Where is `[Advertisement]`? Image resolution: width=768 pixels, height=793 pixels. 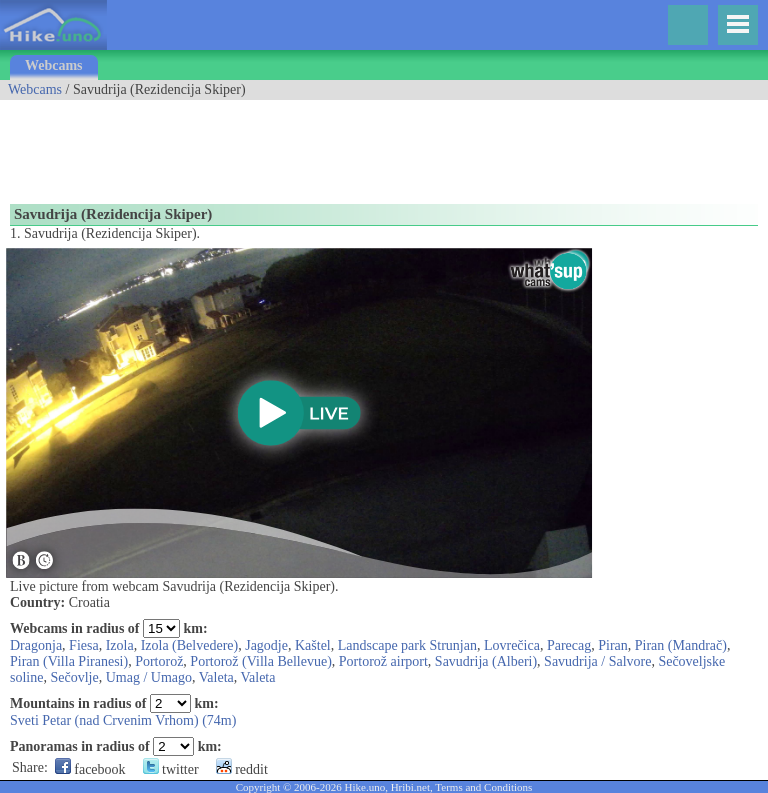
[Advertisement] is located at coordinates (364, 145).